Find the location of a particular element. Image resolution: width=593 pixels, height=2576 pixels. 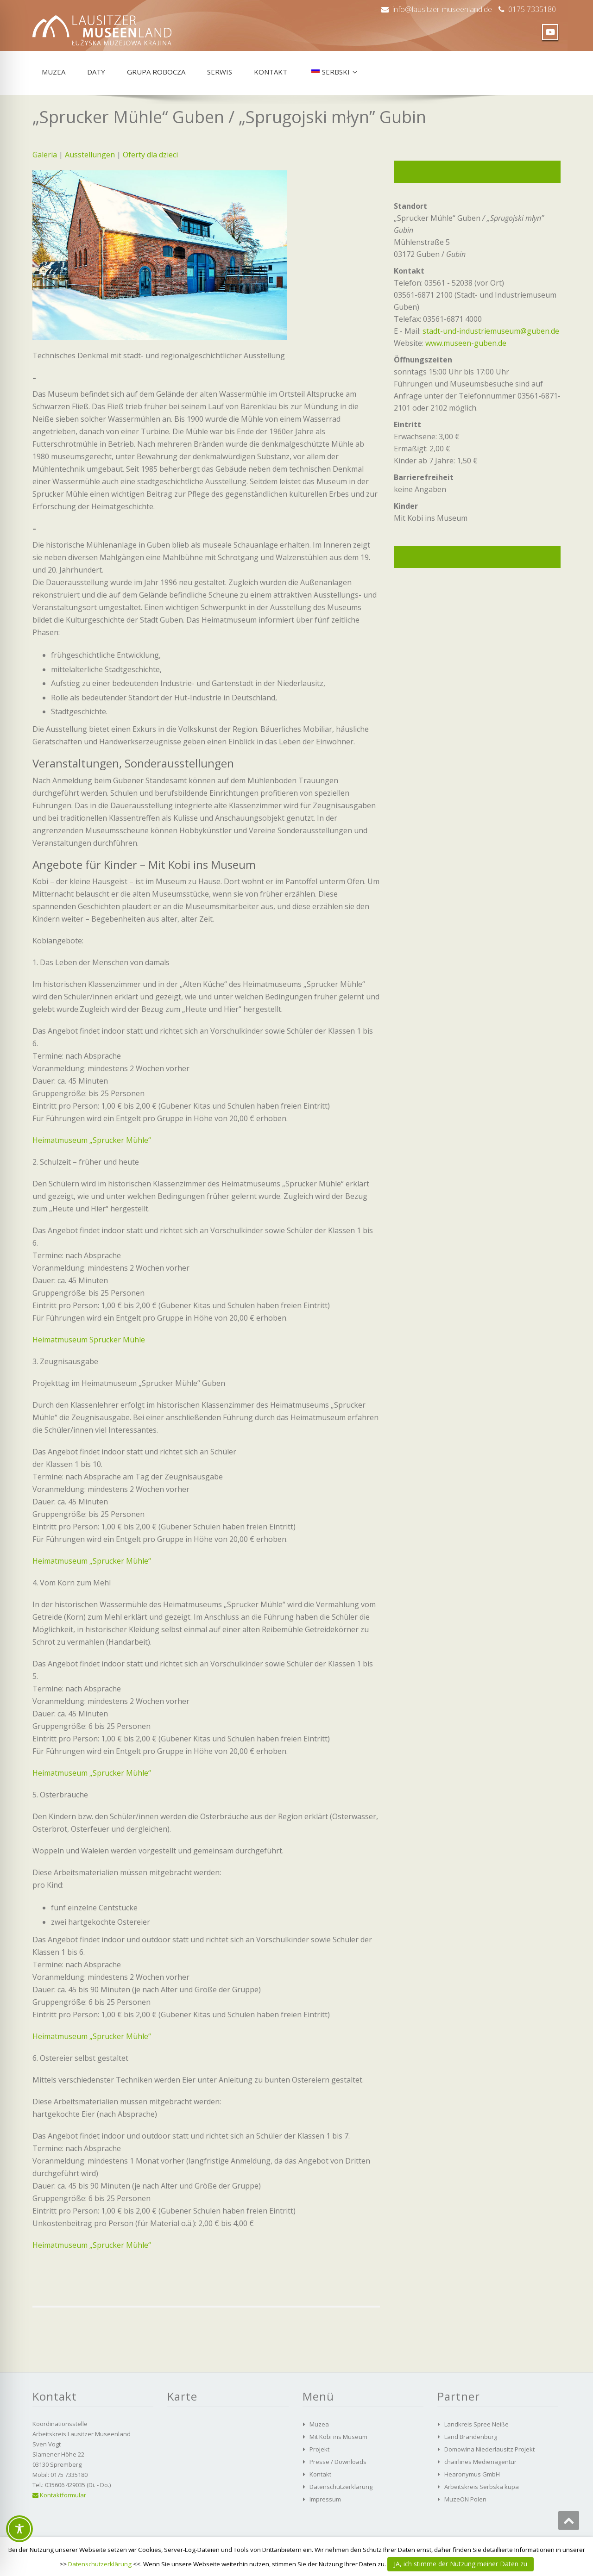

Land Brandenburg is located at coordinates (470, 2437).